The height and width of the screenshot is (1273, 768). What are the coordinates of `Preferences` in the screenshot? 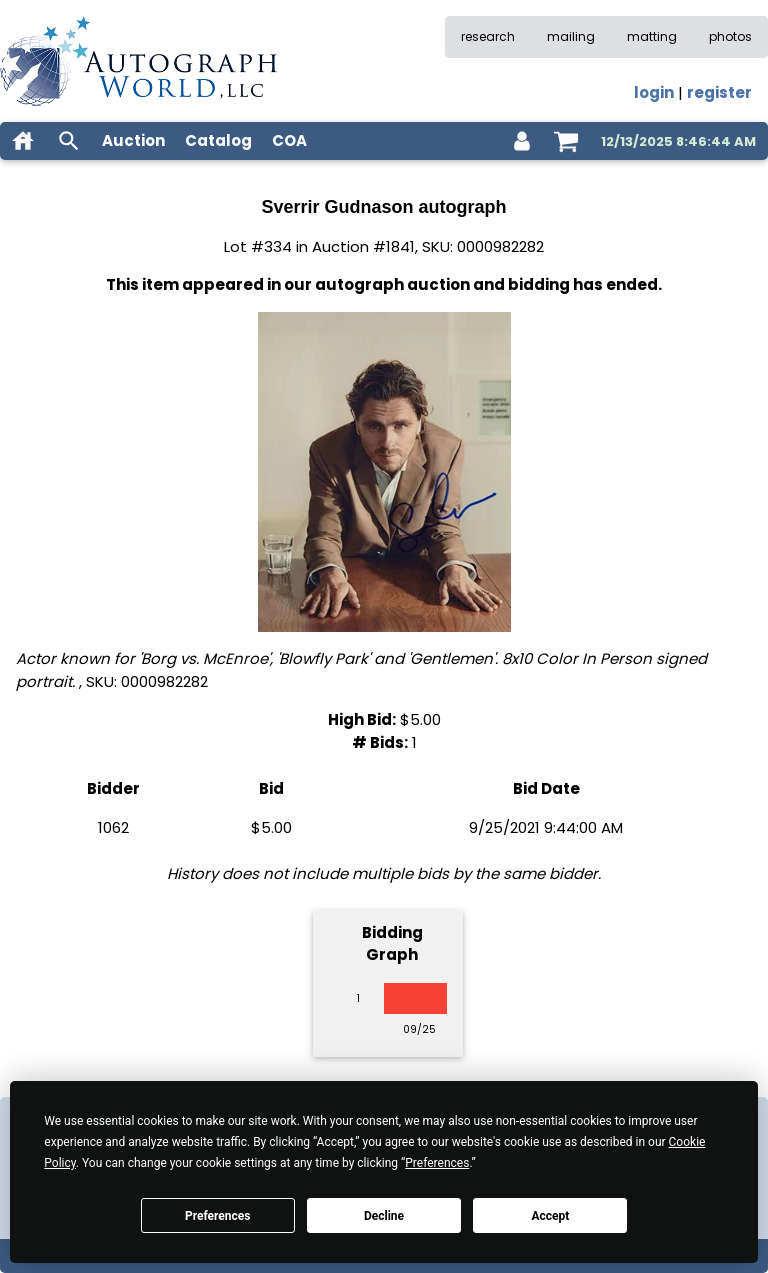 It's located at (218, 1216).